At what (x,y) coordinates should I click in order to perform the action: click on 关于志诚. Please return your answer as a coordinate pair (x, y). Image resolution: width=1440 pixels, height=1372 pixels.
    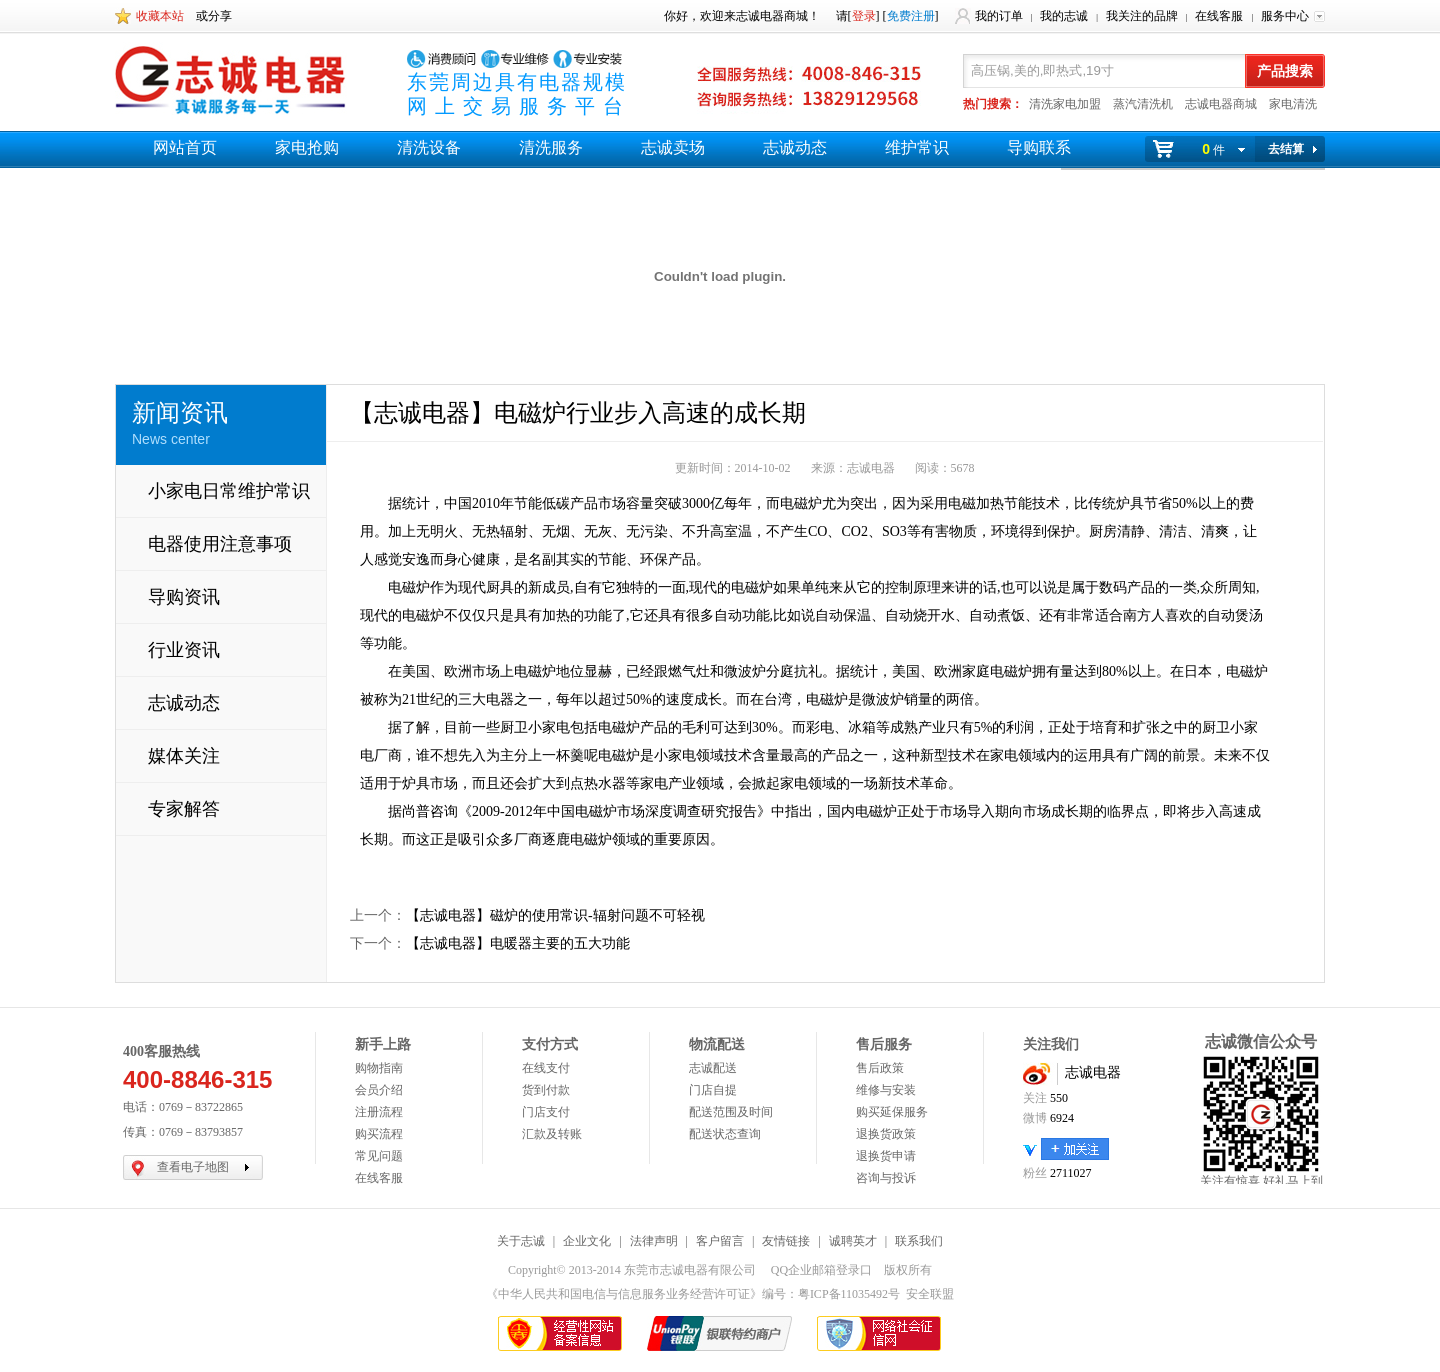
    Looking at the image, I should click on (521, 1241).